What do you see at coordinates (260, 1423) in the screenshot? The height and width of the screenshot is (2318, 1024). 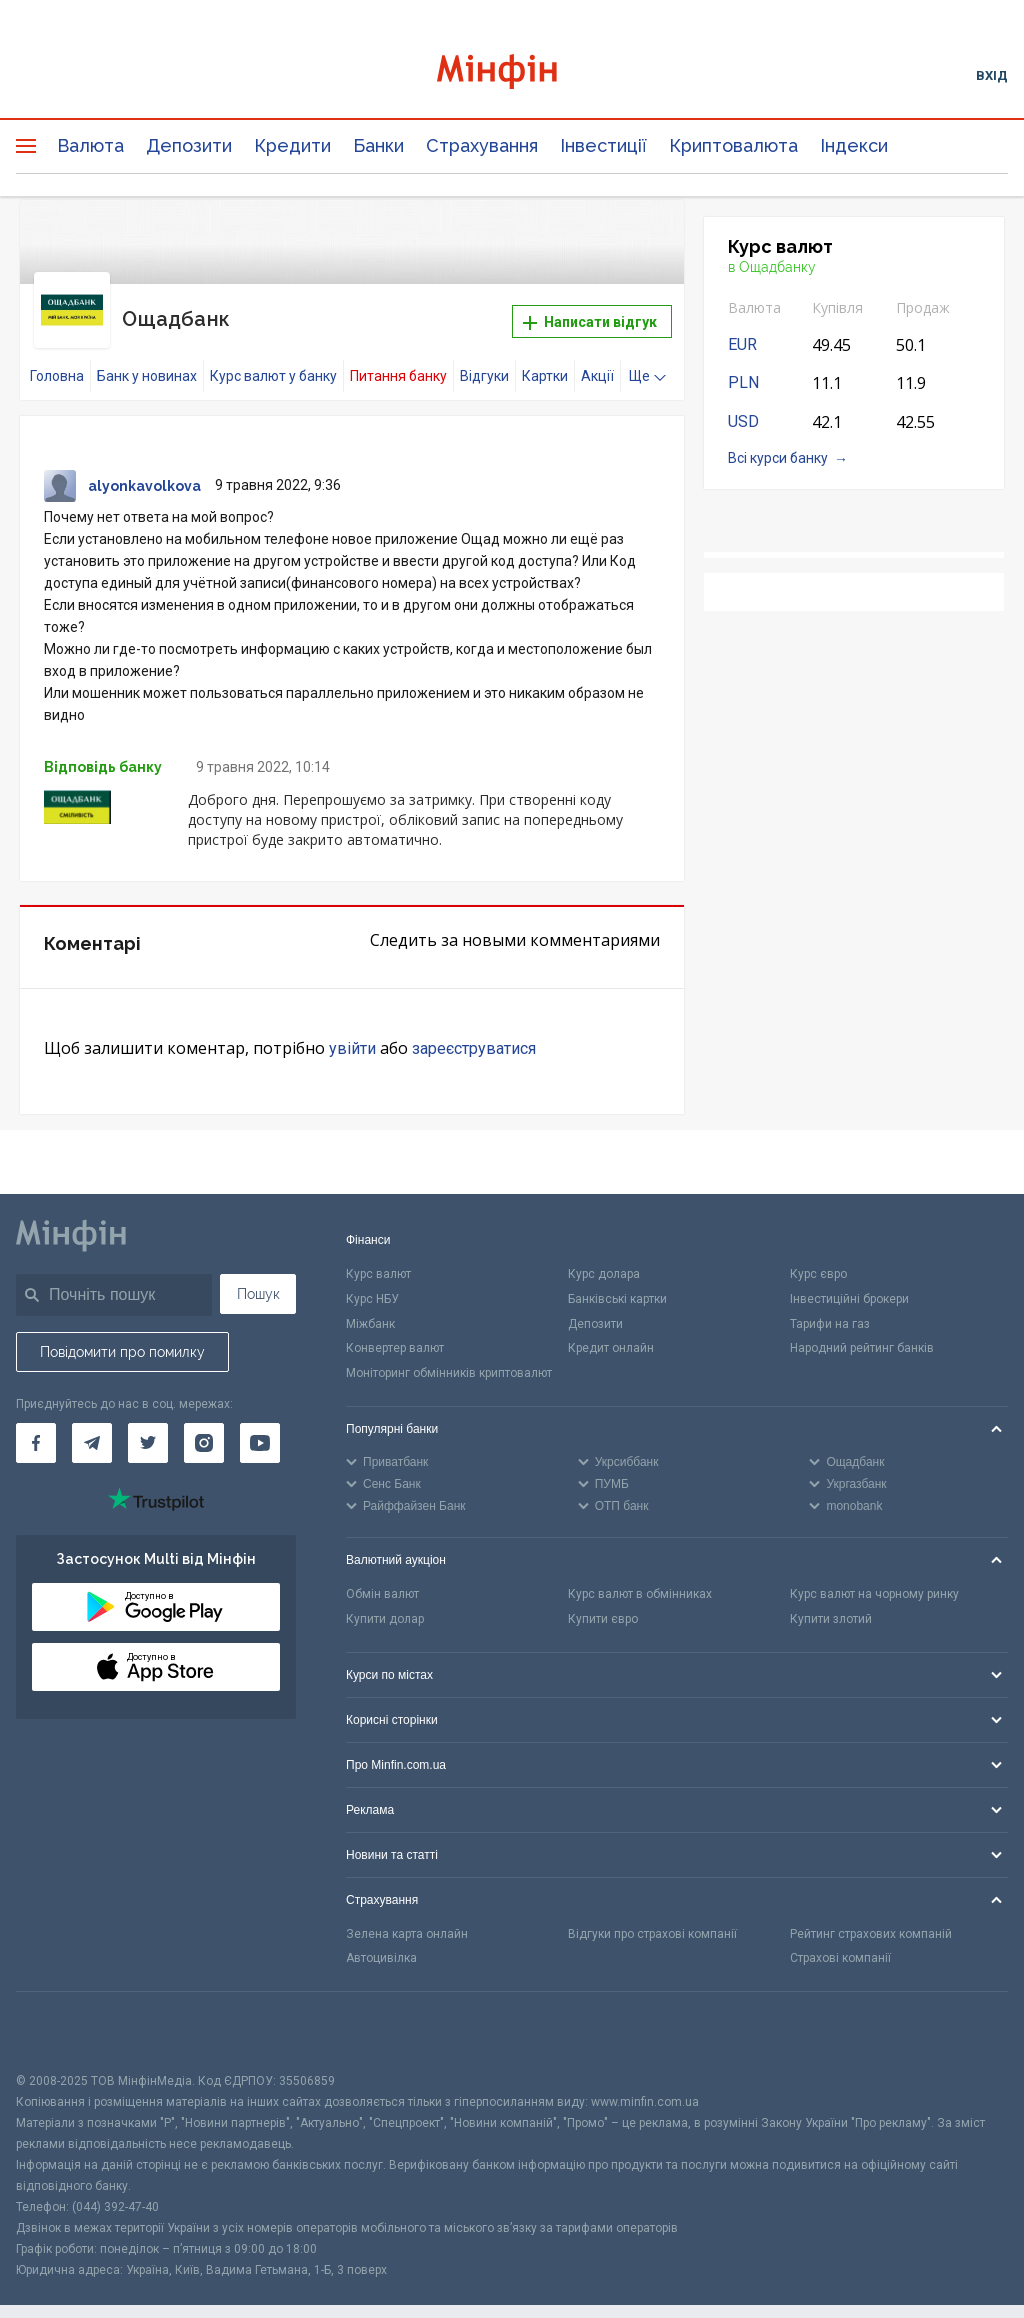 I see `[Мінфін у Youtube]` at bounding box center [260, 1423].